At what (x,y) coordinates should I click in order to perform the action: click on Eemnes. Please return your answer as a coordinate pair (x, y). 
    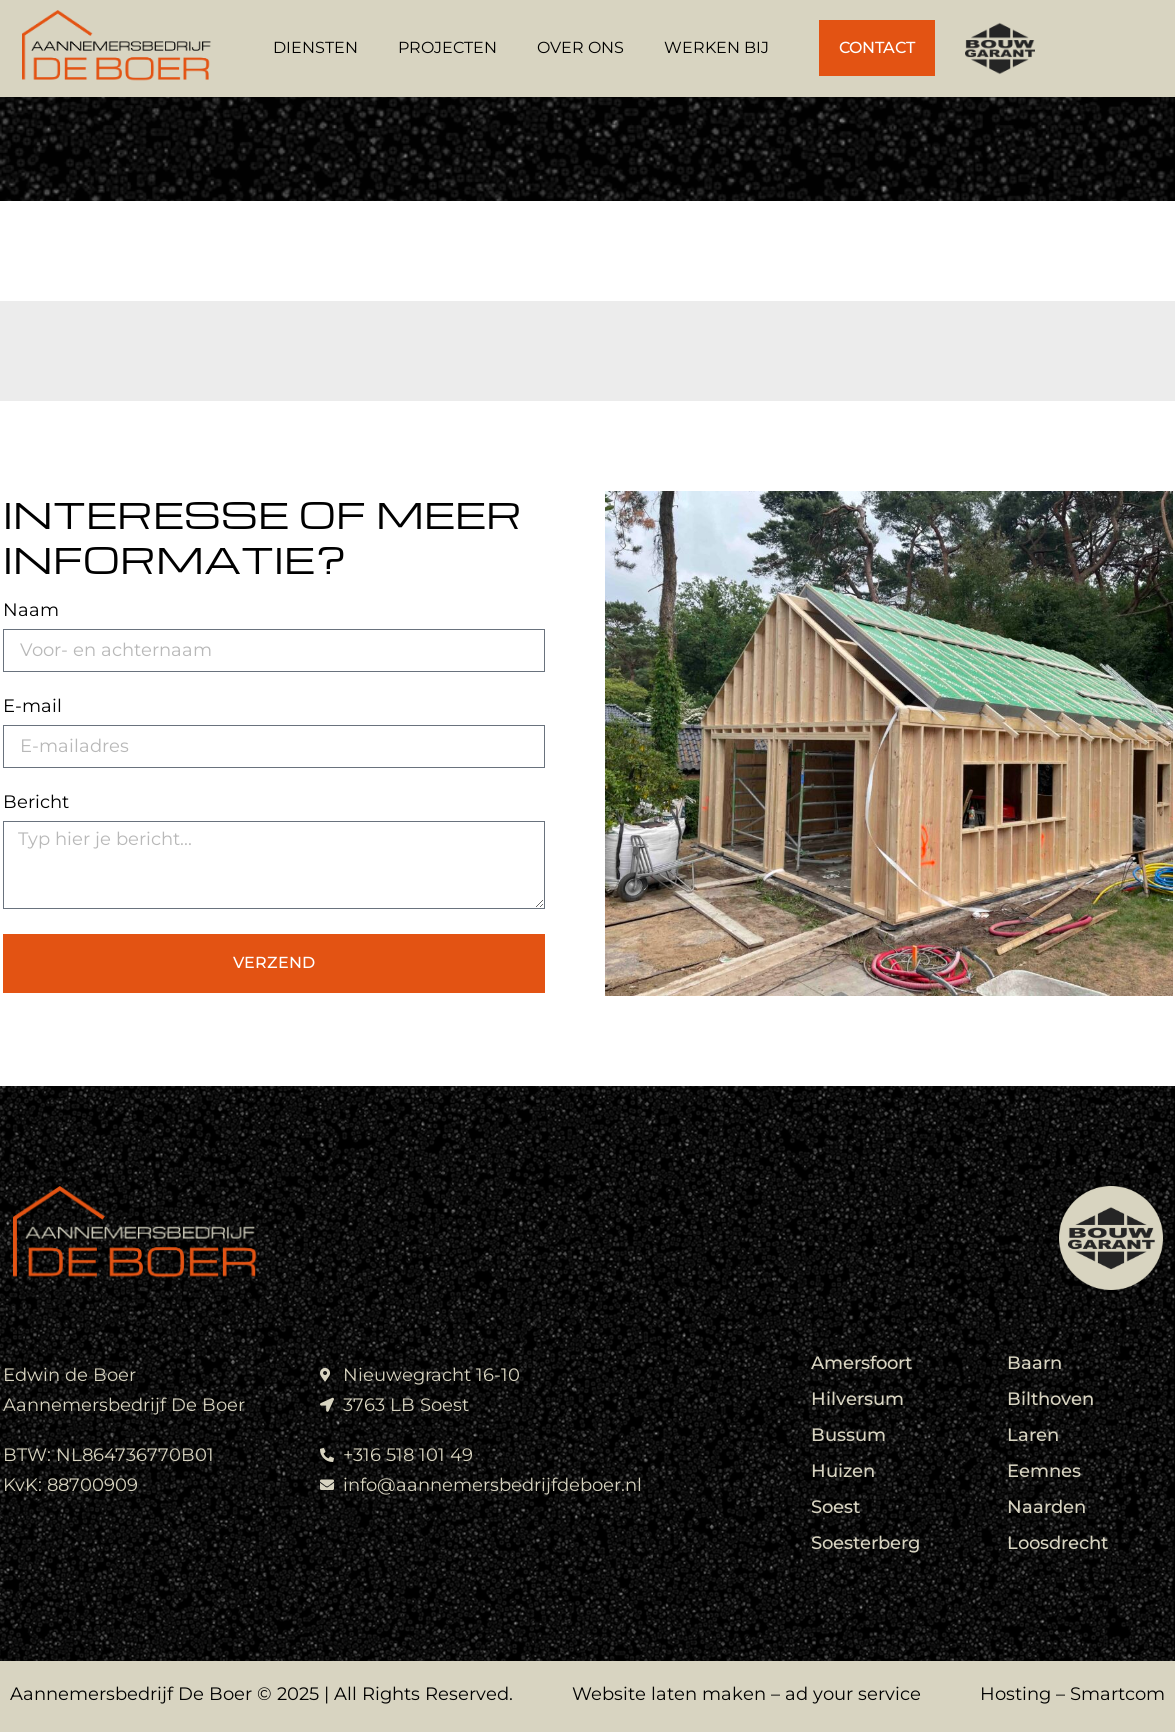
    Looking at the image, I should click on (1044, 1471).